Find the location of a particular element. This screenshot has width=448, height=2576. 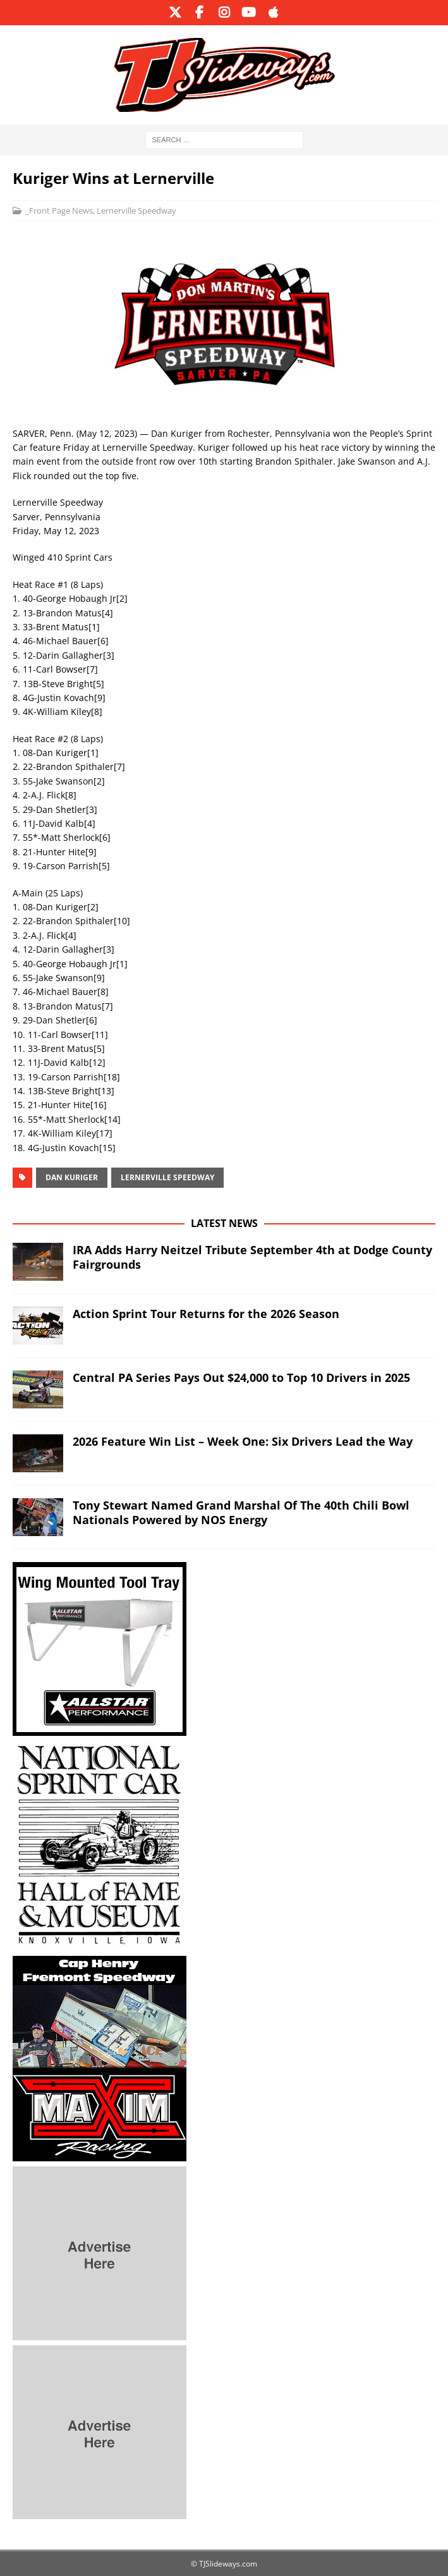

Tony Stewart Named Grand Marshal Of The 40th Chili Bowl Nationals Powered by NOS Energy is located at coordinates (241, 1512).